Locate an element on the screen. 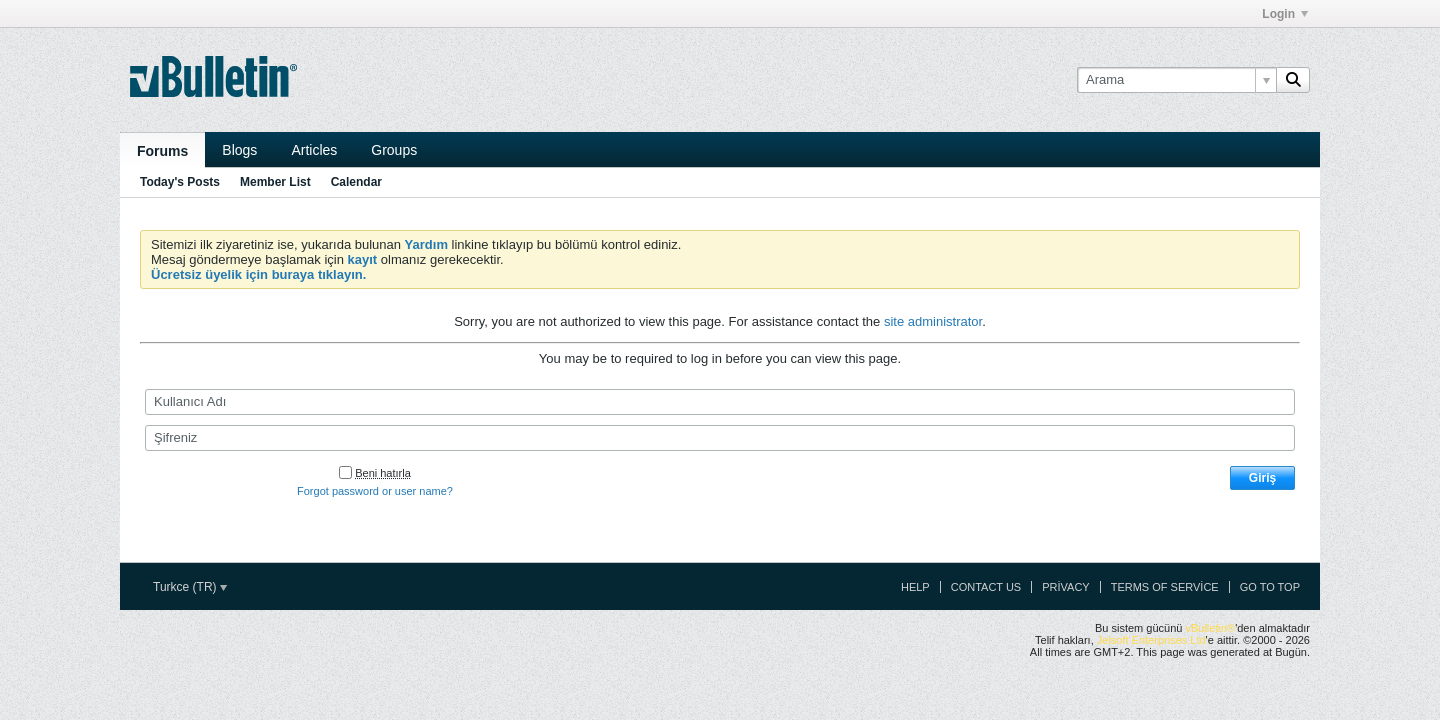  [Şifreniz] is located at coordinates (720, 438).